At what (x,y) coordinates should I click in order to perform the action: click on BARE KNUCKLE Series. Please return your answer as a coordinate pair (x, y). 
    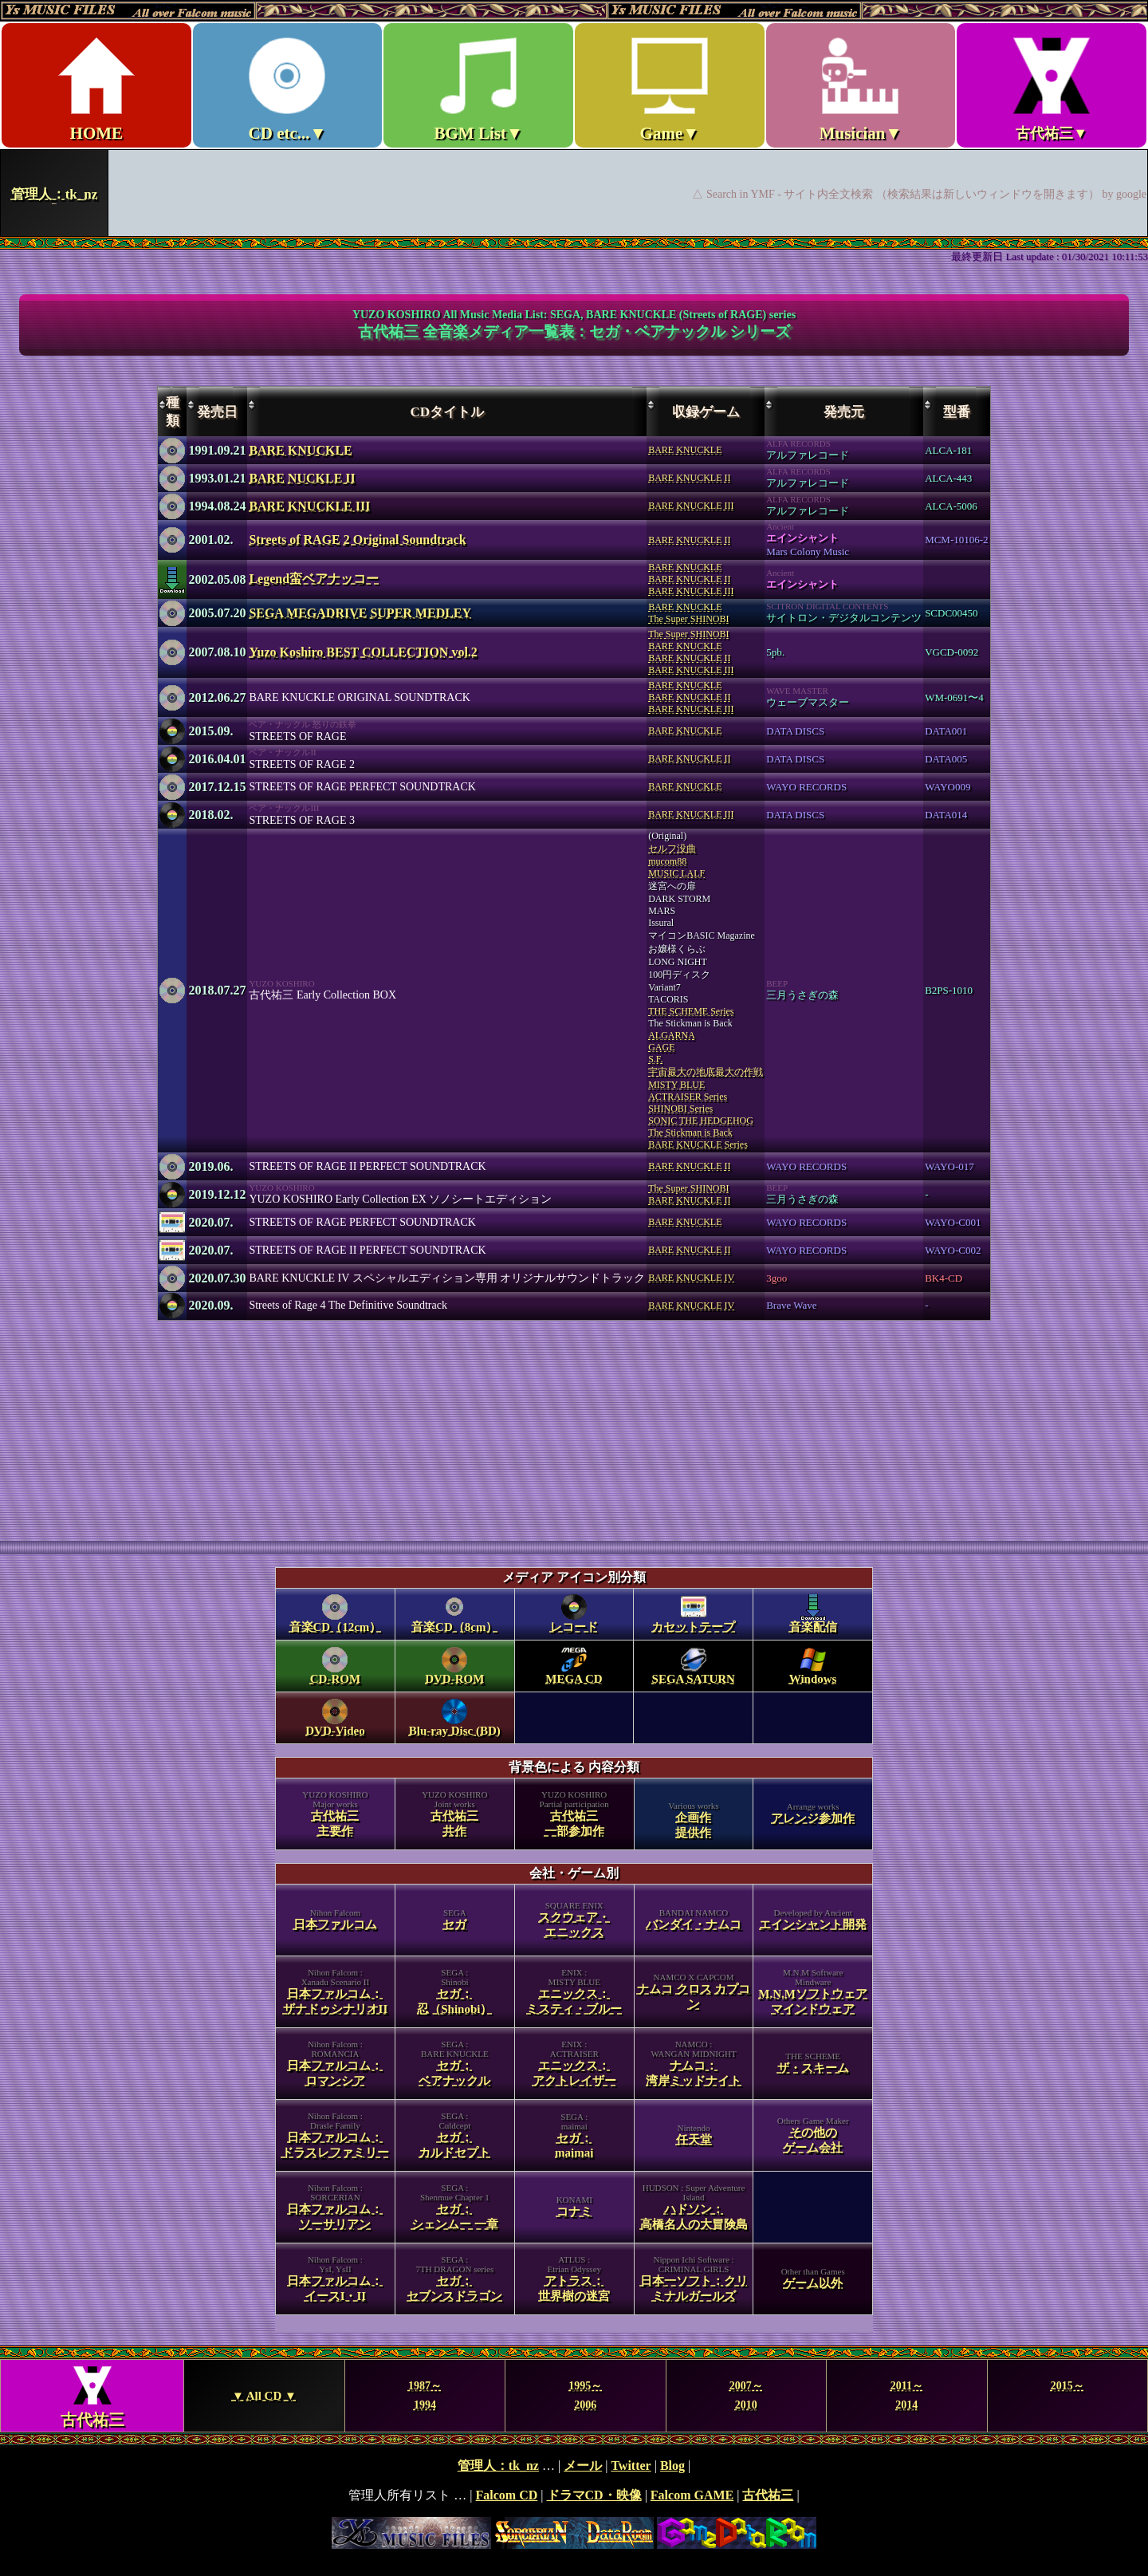
    Looking at the image, I should click on (698, 1144).